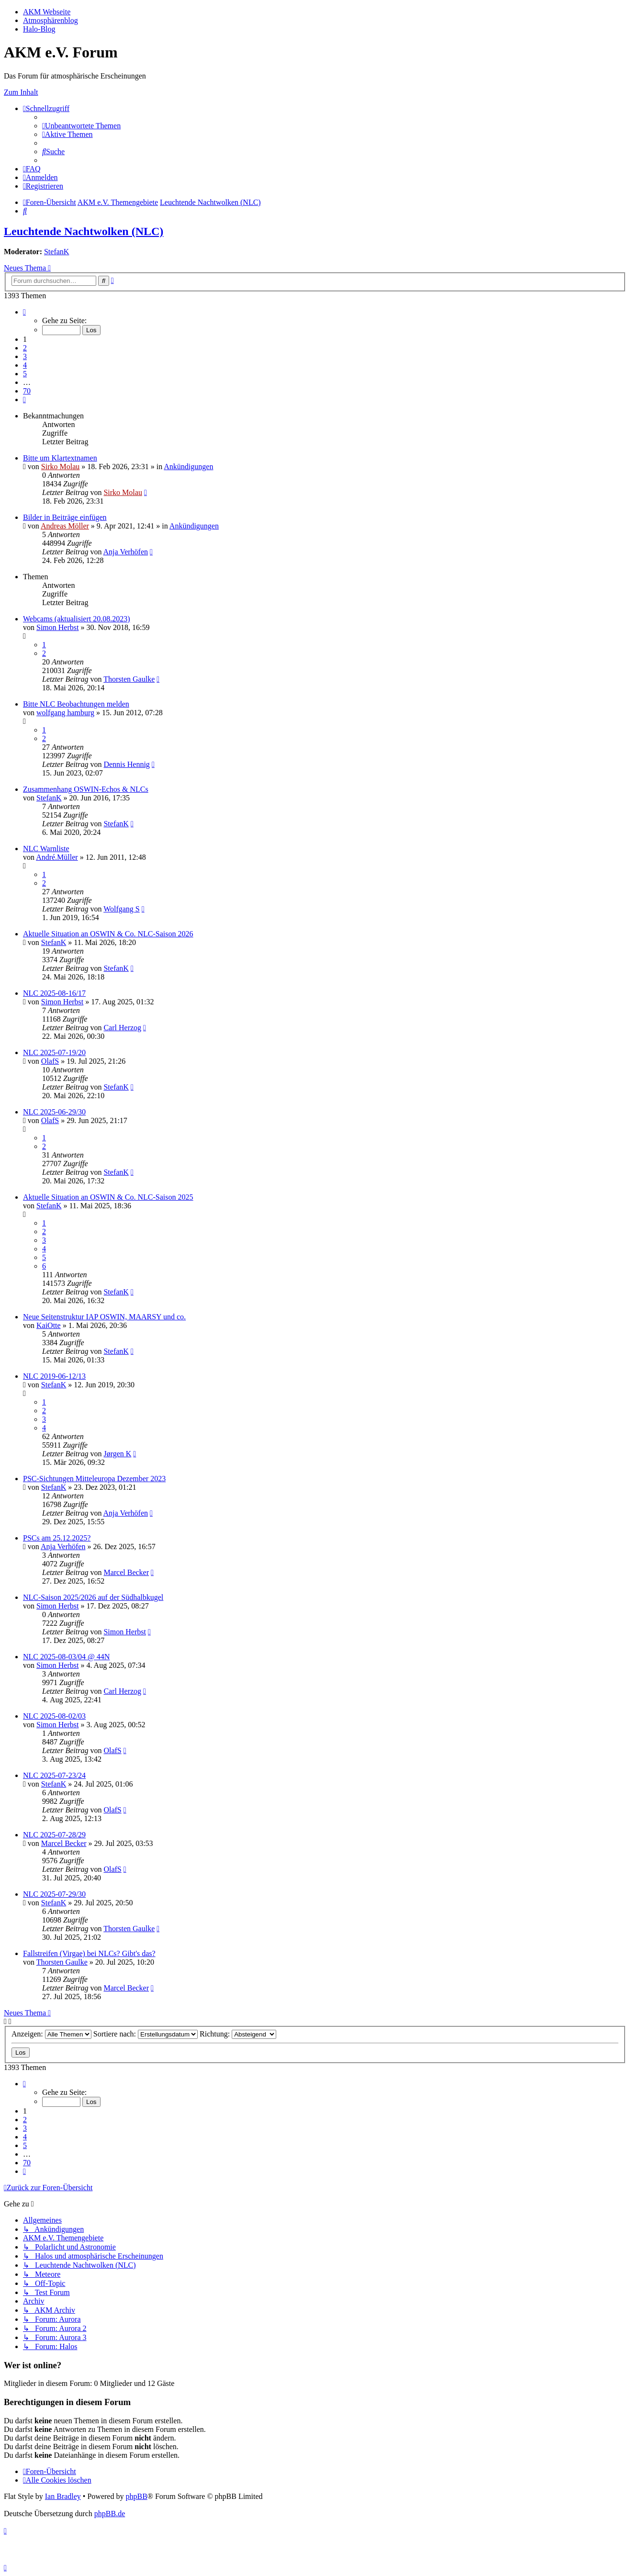 The height and width of the screenshot is (2576, 630). What do you see at coordinates (76, 704) in the screenshot?
I see `Bitte NLC Beobachtungen melden` at bounding box center [76, 704].